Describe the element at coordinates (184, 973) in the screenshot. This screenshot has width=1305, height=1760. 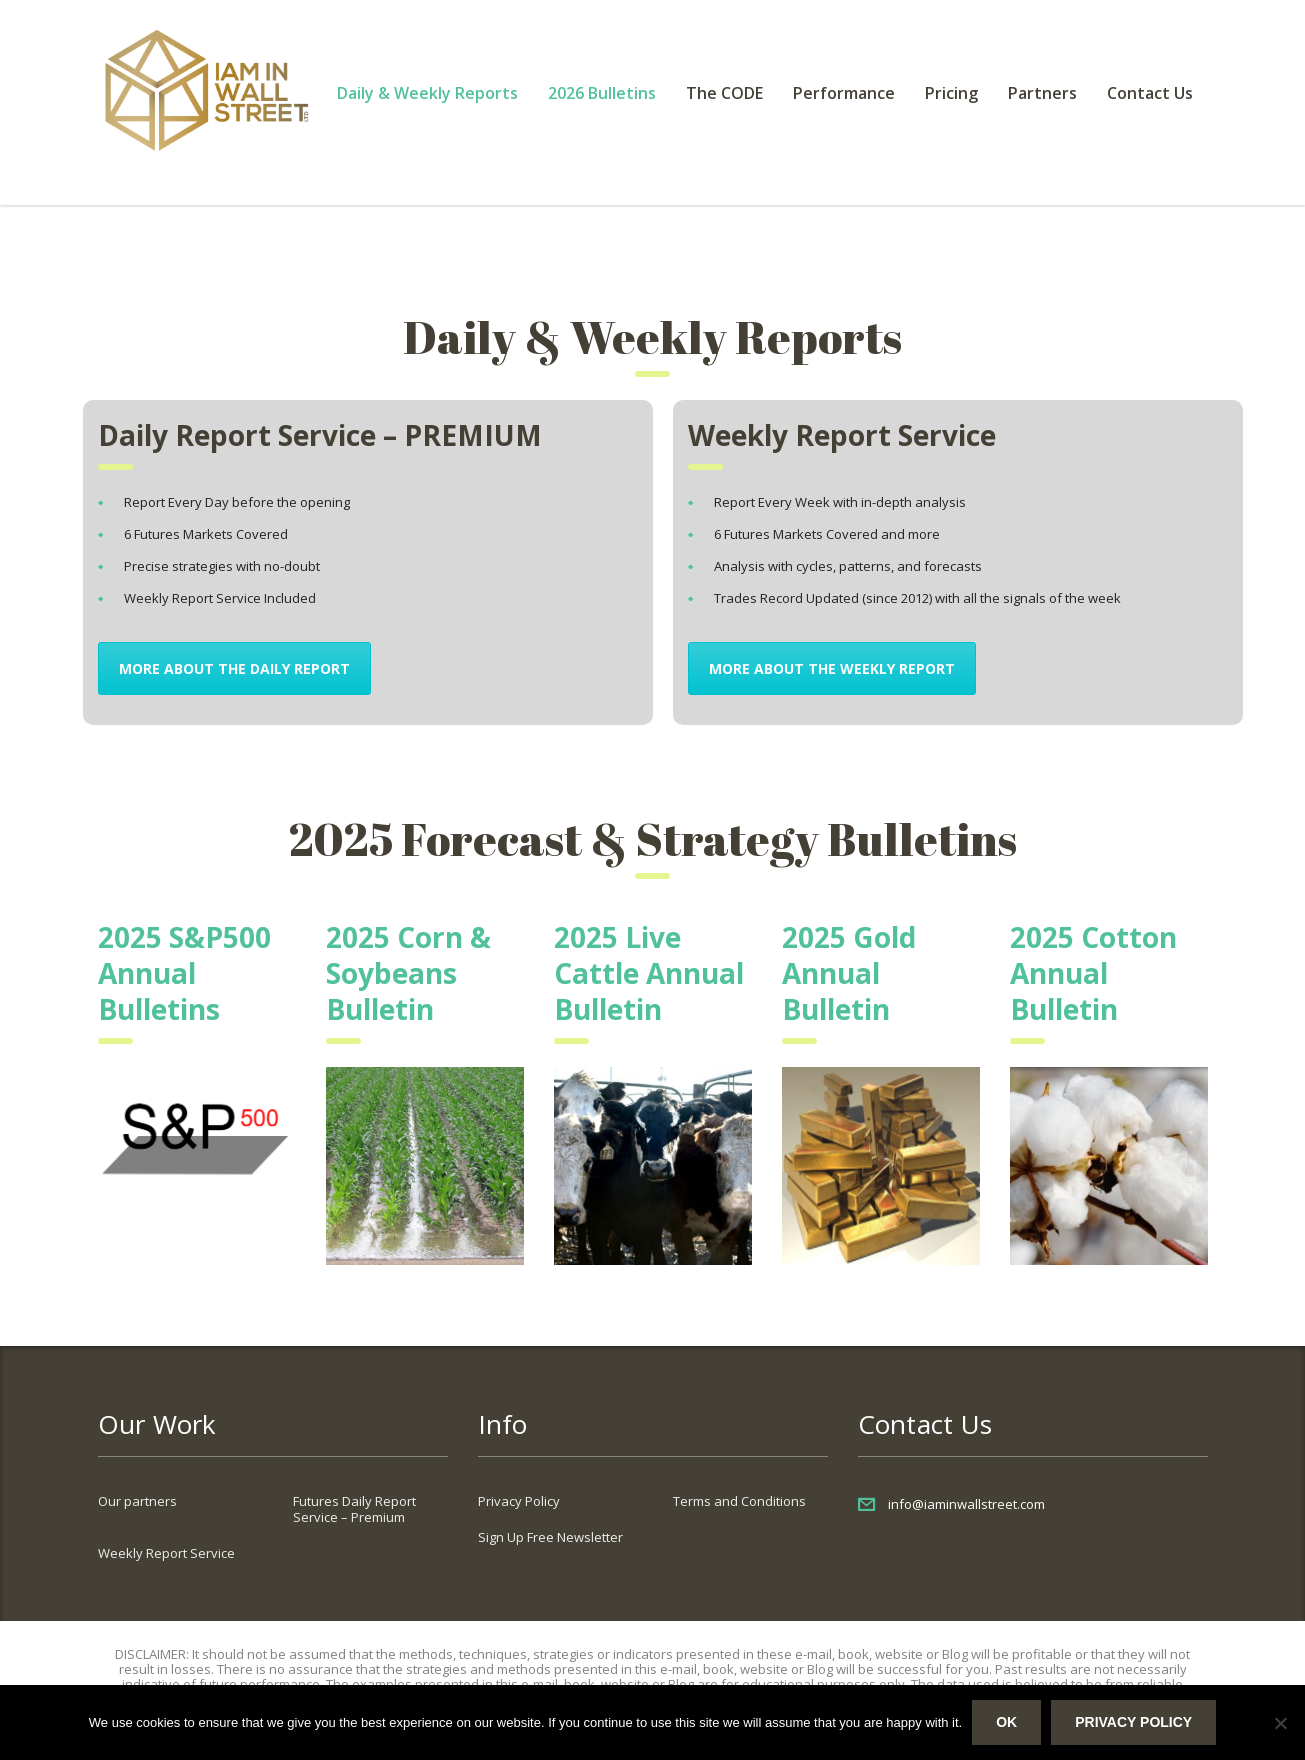
I see `2025 S&P500 Annual Bulletins` at that location.